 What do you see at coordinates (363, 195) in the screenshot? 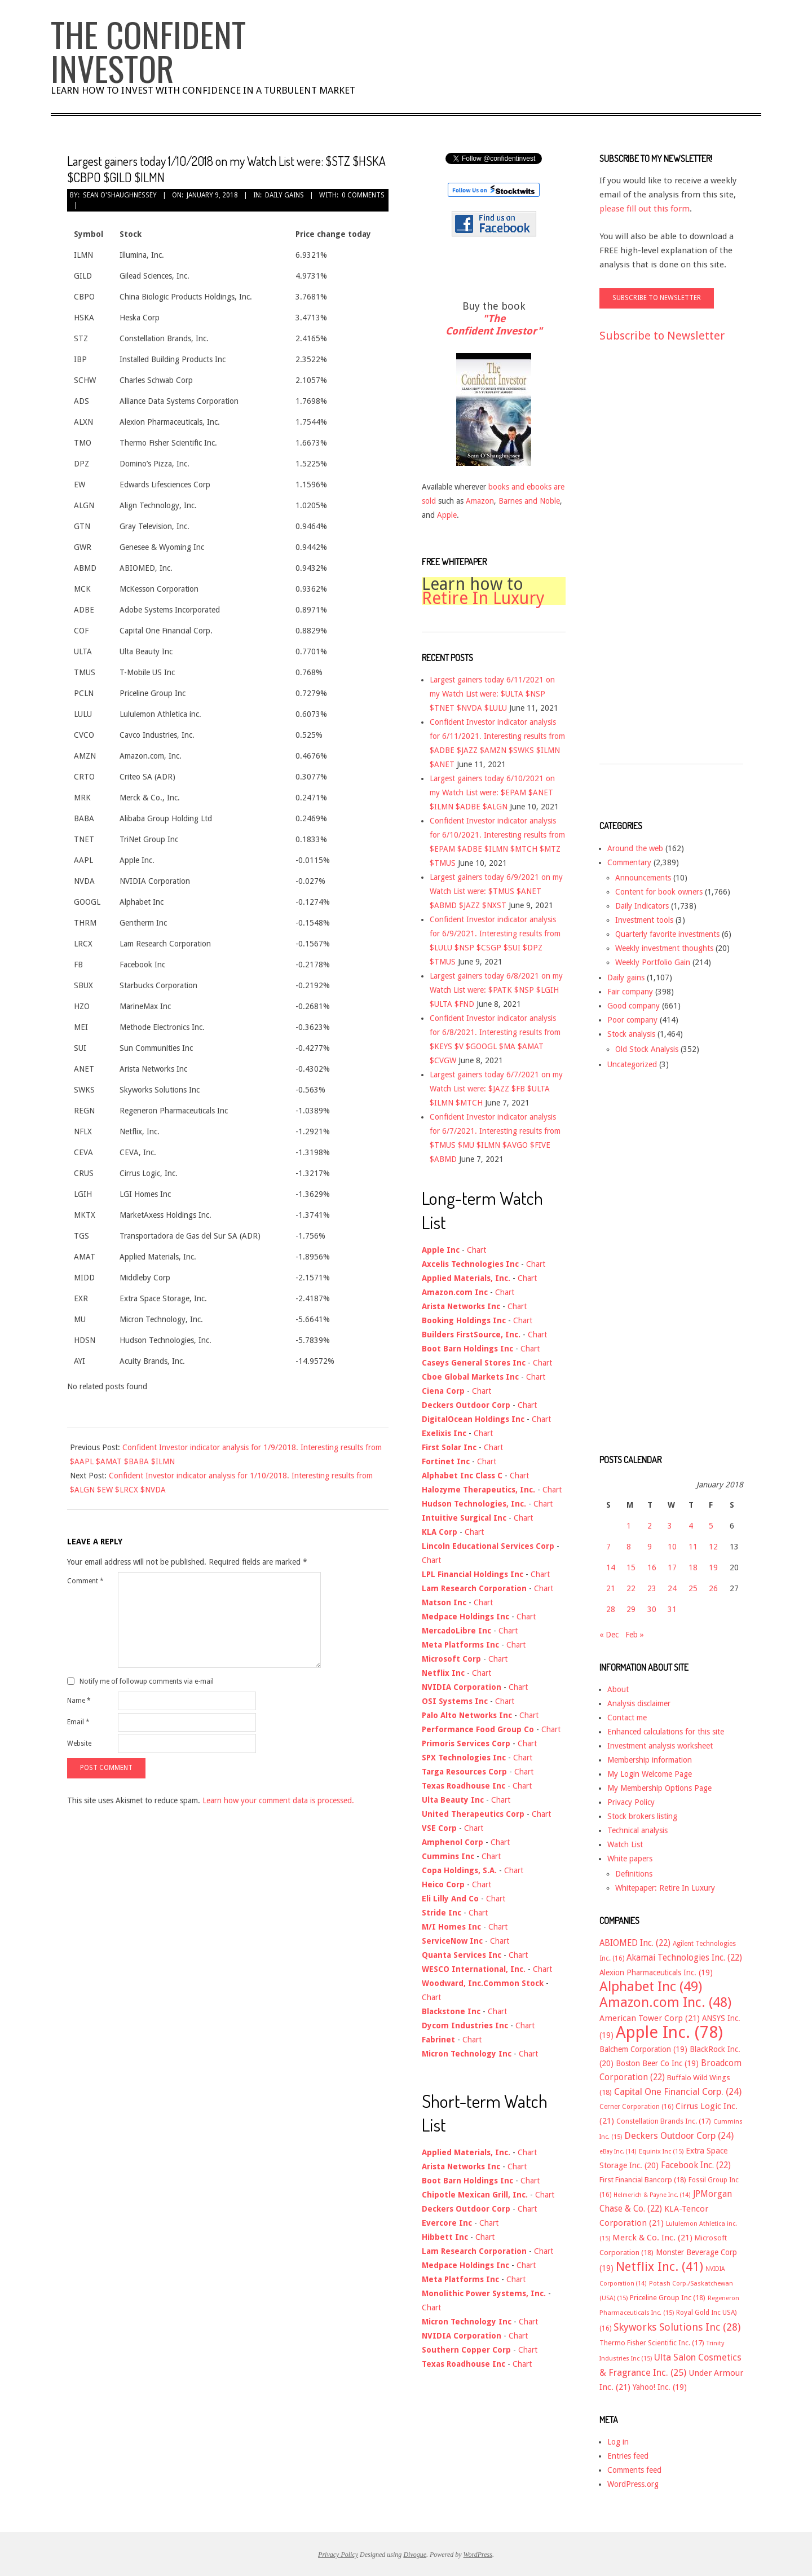
I see `0 Comments` at bounding box center [363, 195].